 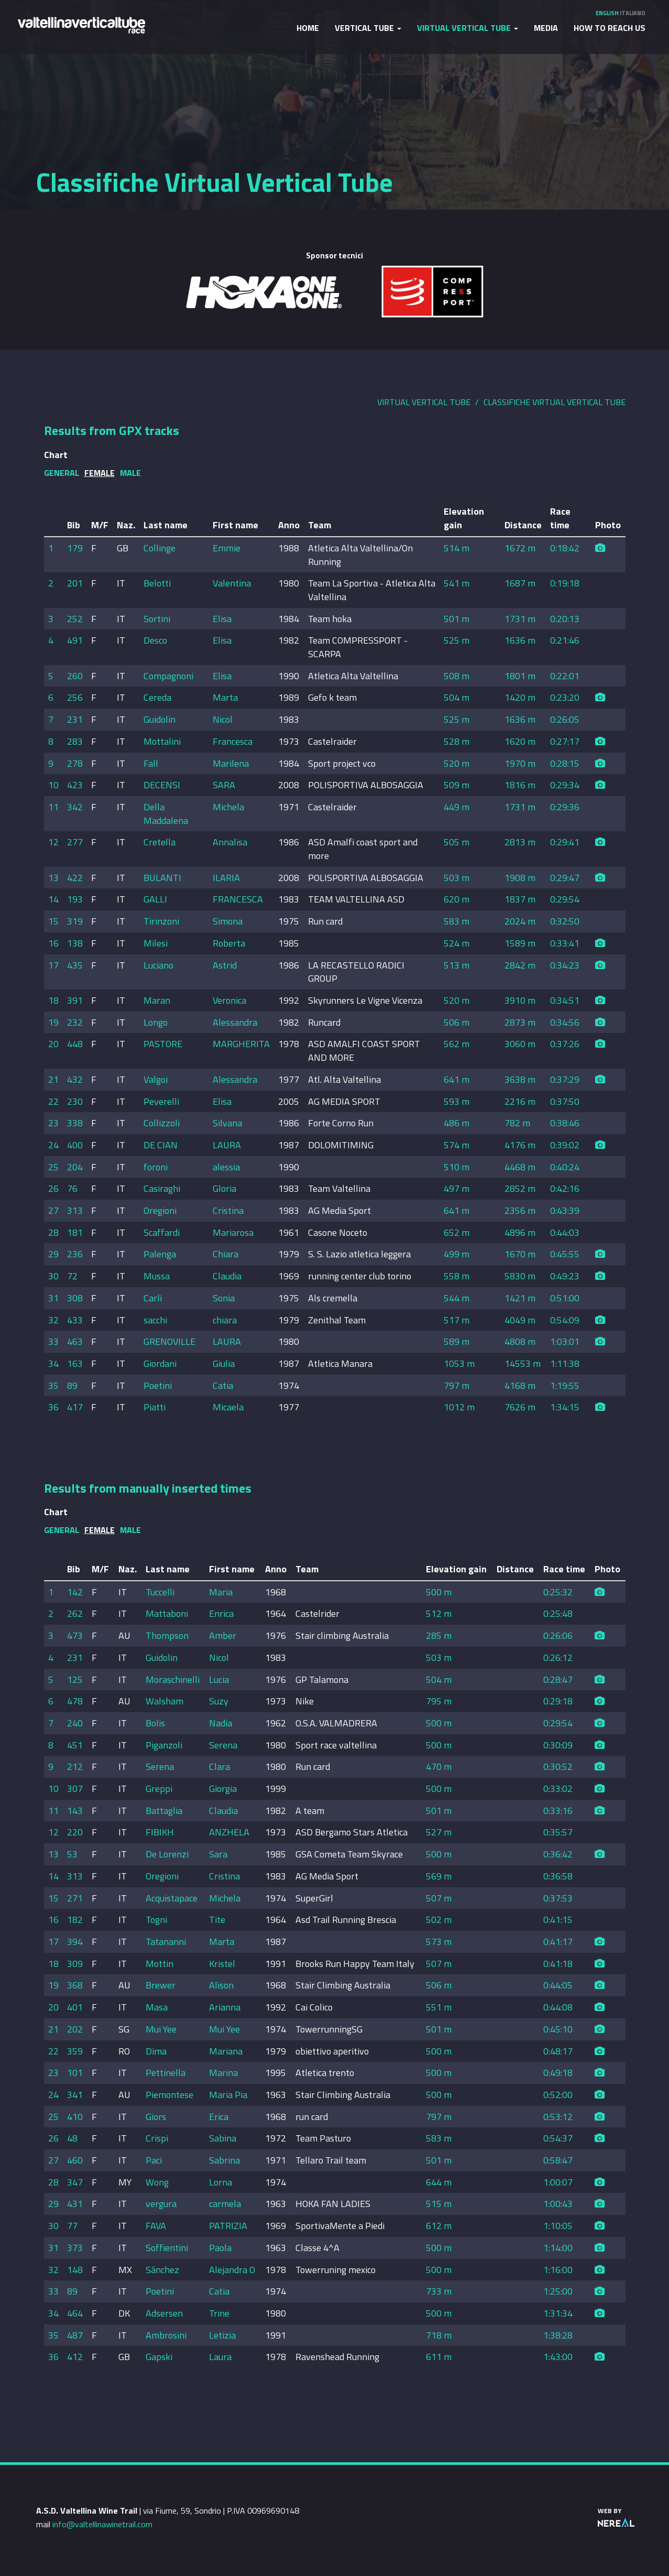 I want to click on 240, so click(x=75, y=1723).